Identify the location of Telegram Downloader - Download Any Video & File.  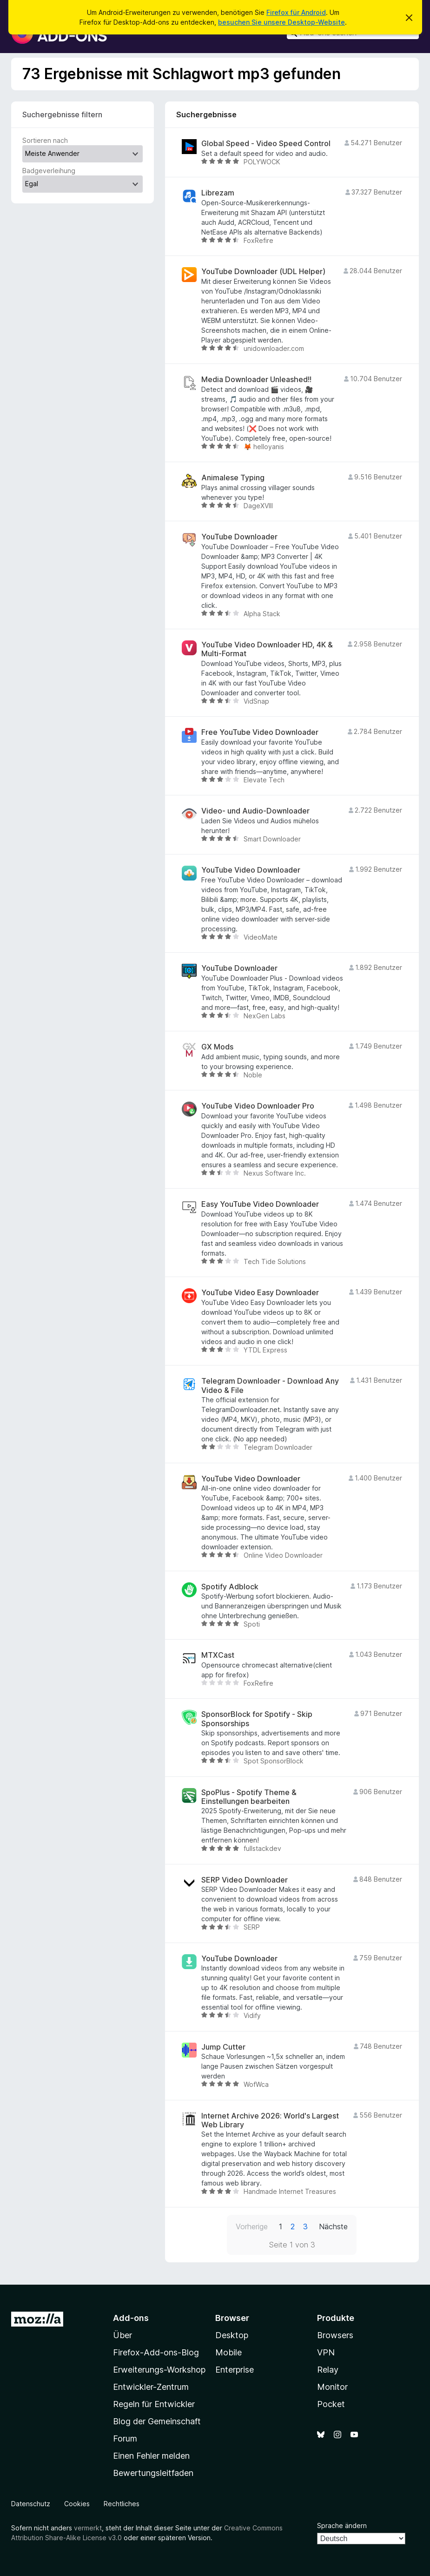
(270, 1385).